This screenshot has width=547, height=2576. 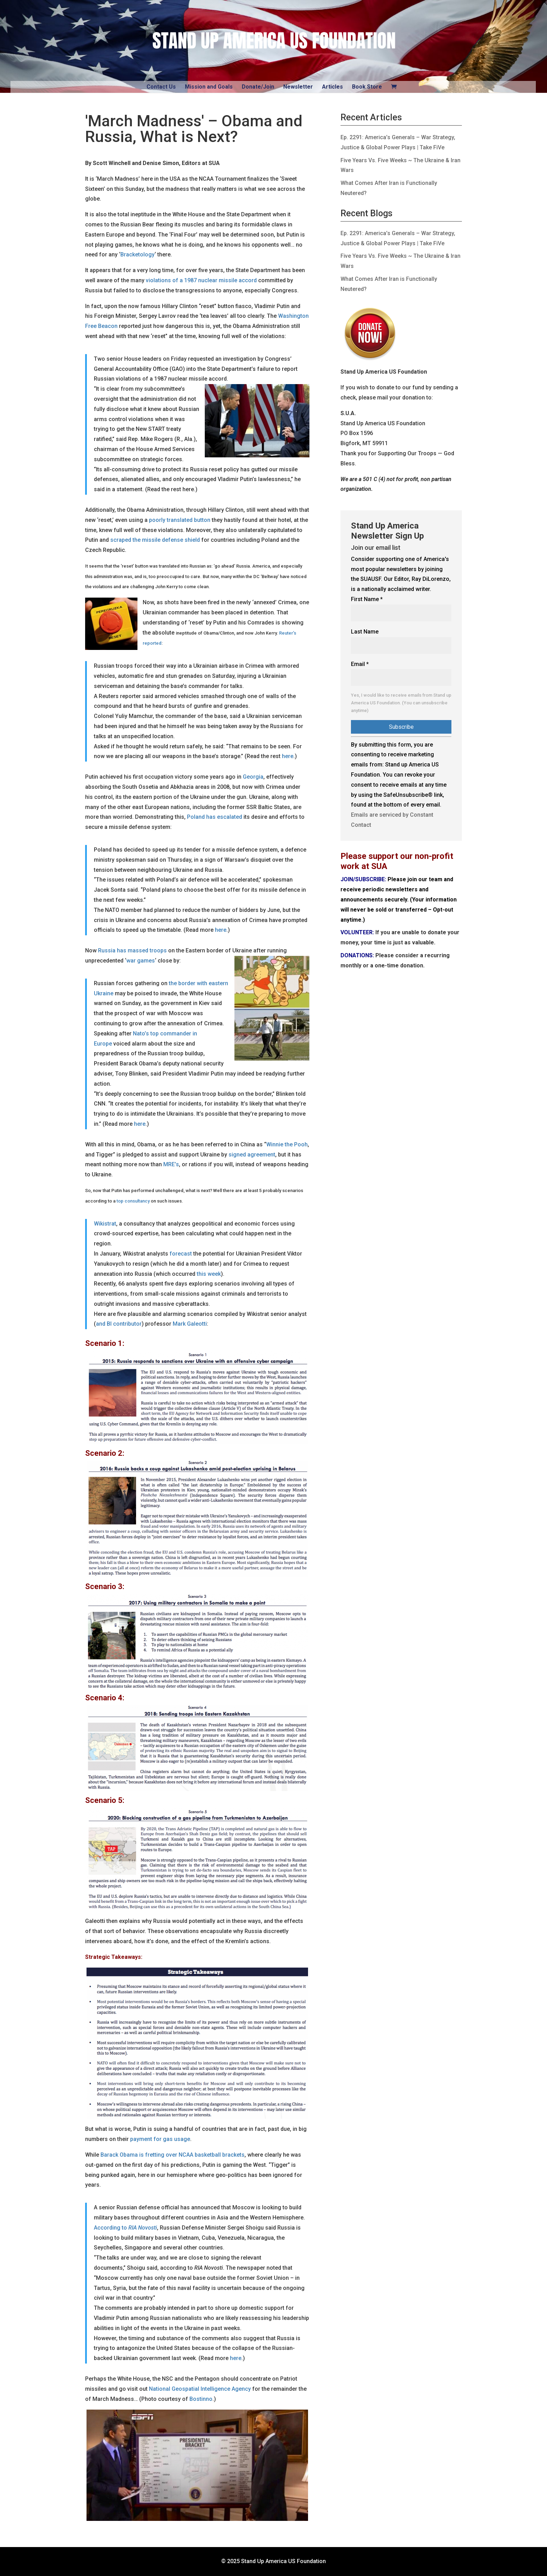 I want to click on National Geospatial Intelligence Agency, so click(x=200, y=2389).